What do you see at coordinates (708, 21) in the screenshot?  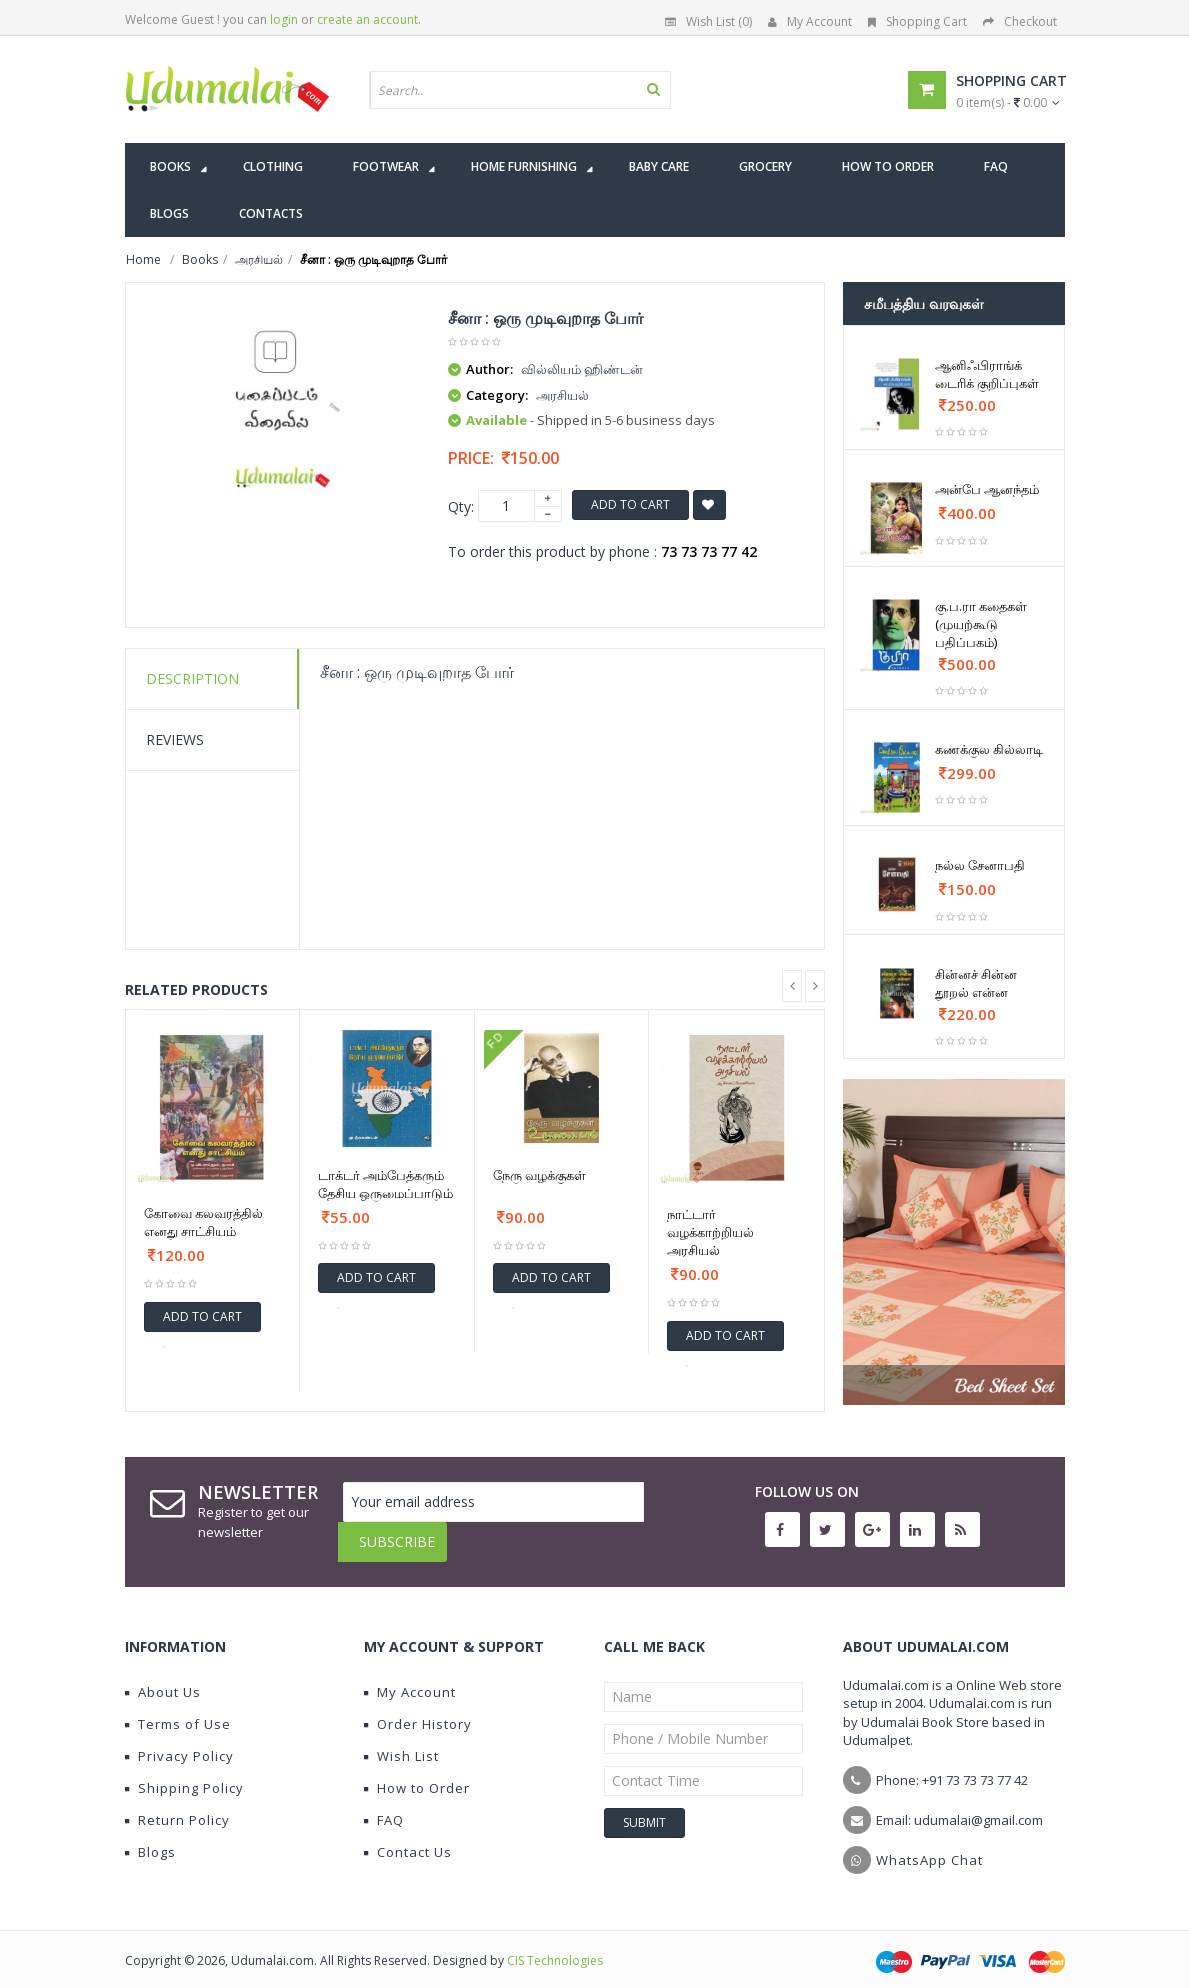 I see `Wish List (0)` at bounding box center [708, 21].